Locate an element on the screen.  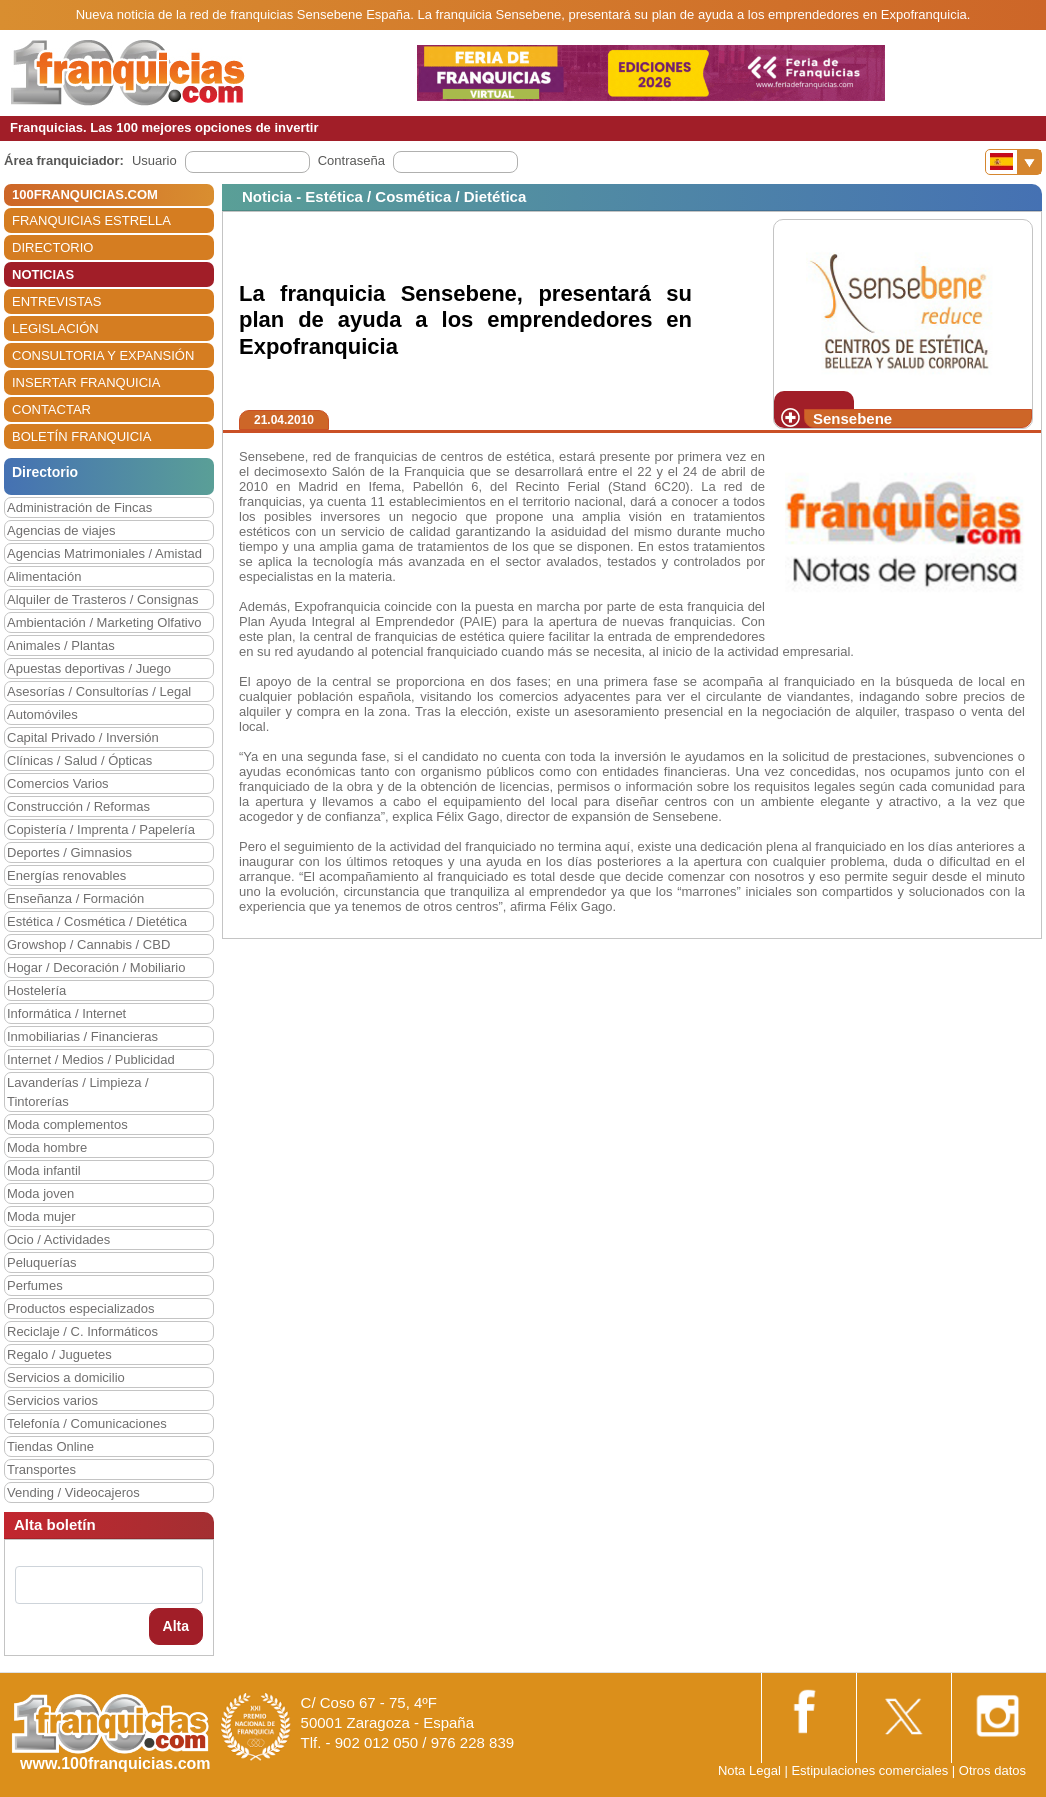
Moda complementos is located at coordinates (67, 1124).